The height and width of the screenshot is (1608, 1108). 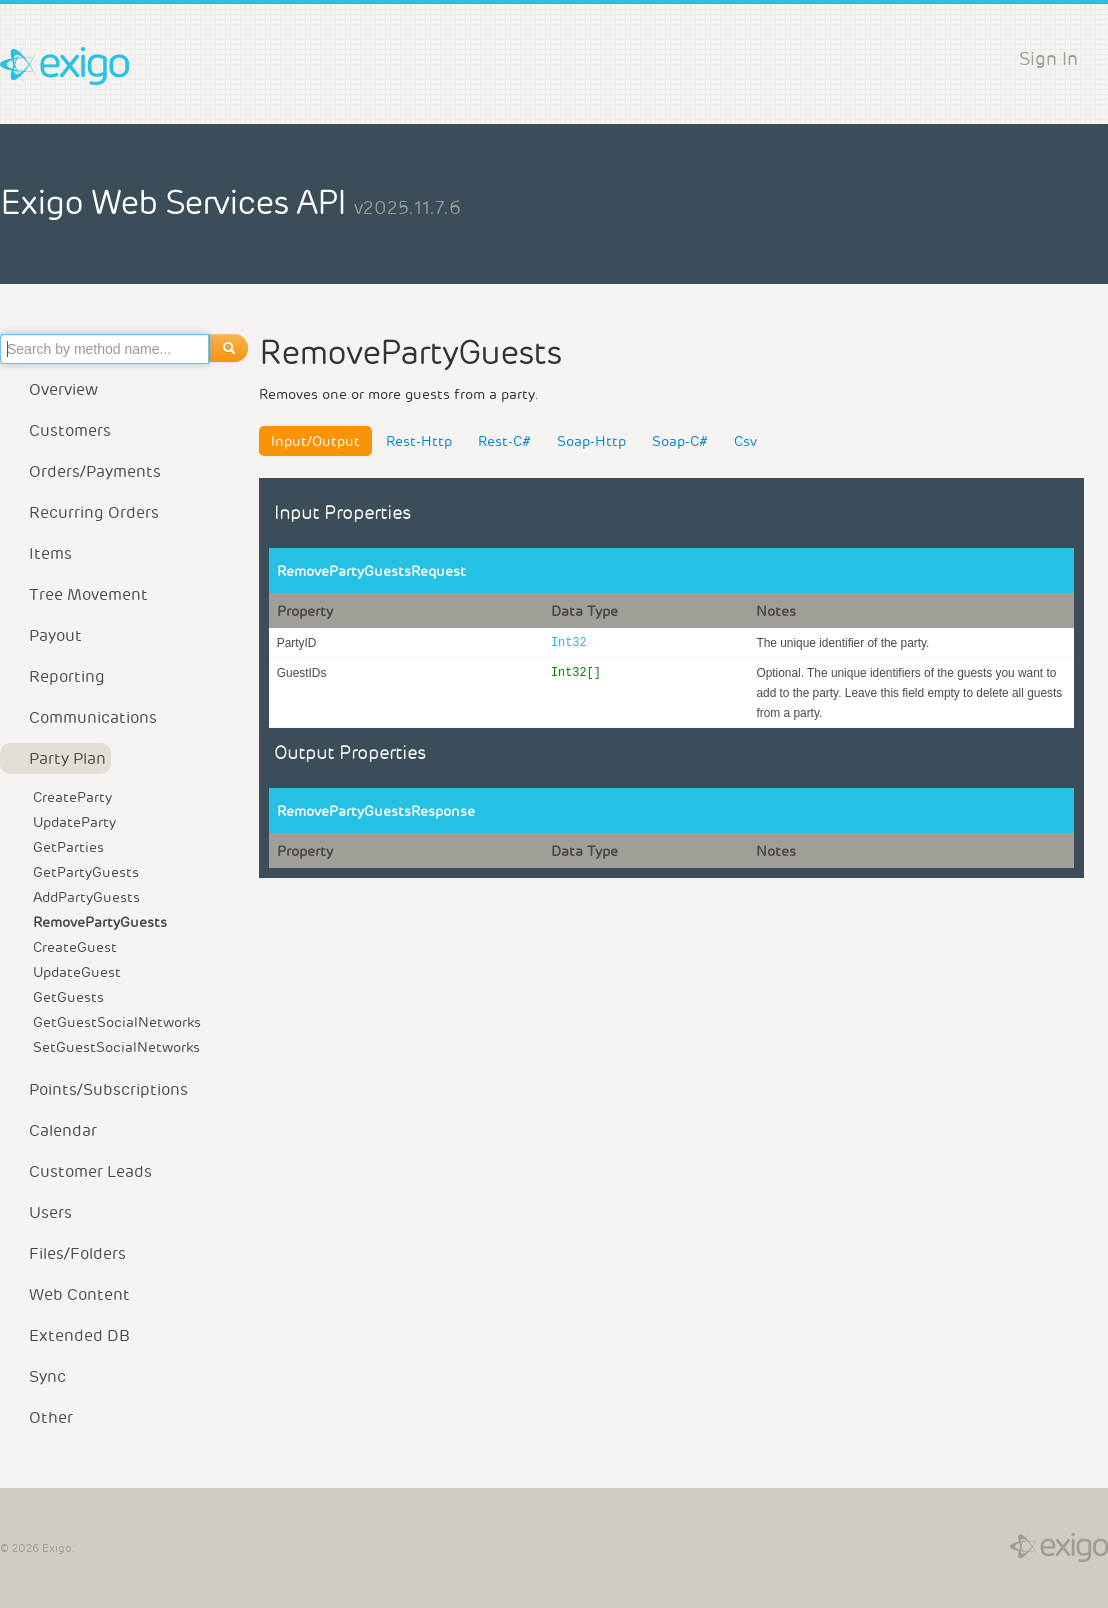 I want to click on Soap-C#, so click(x=680, y=441).